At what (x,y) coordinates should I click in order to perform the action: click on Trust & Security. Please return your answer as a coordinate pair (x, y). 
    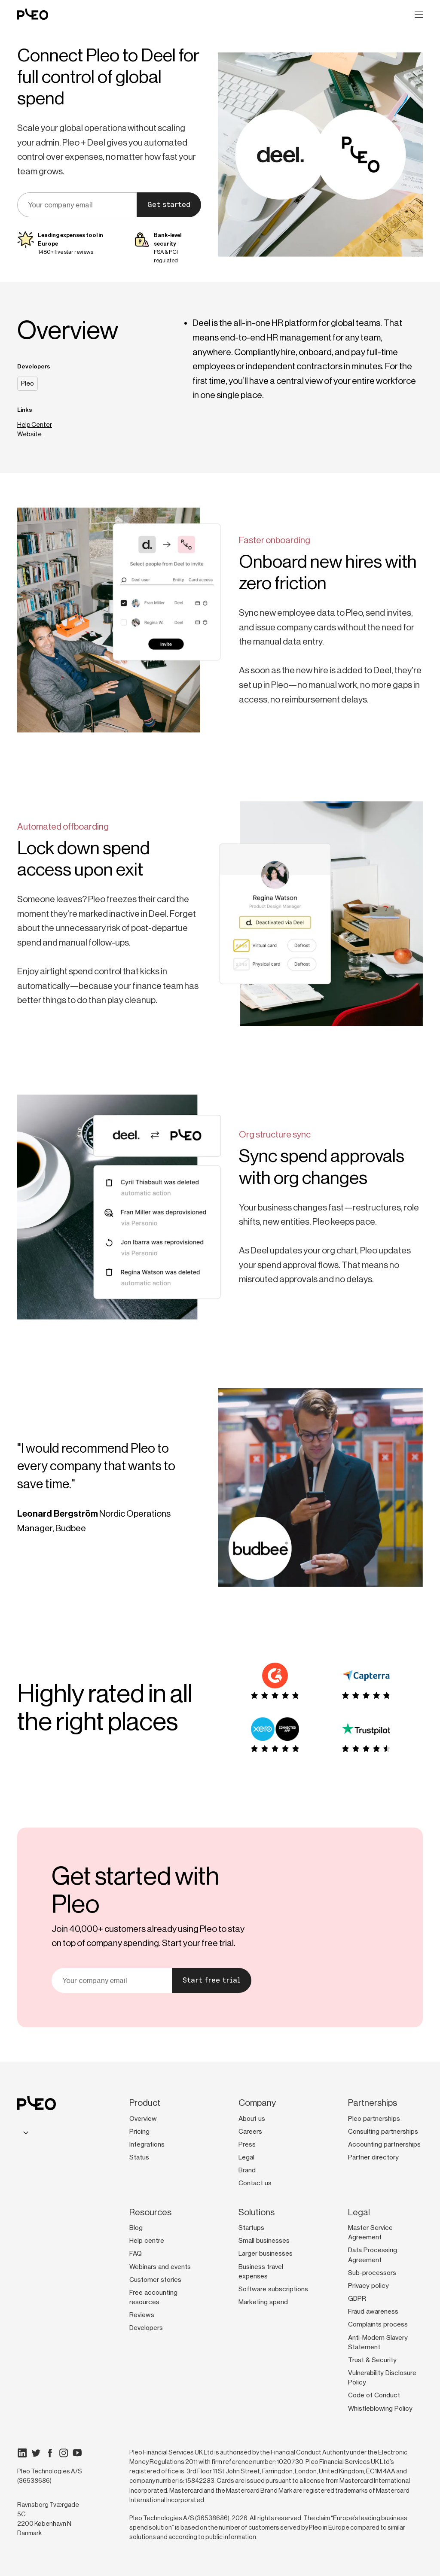
    Looking at the image, I should click on (372, 2360).